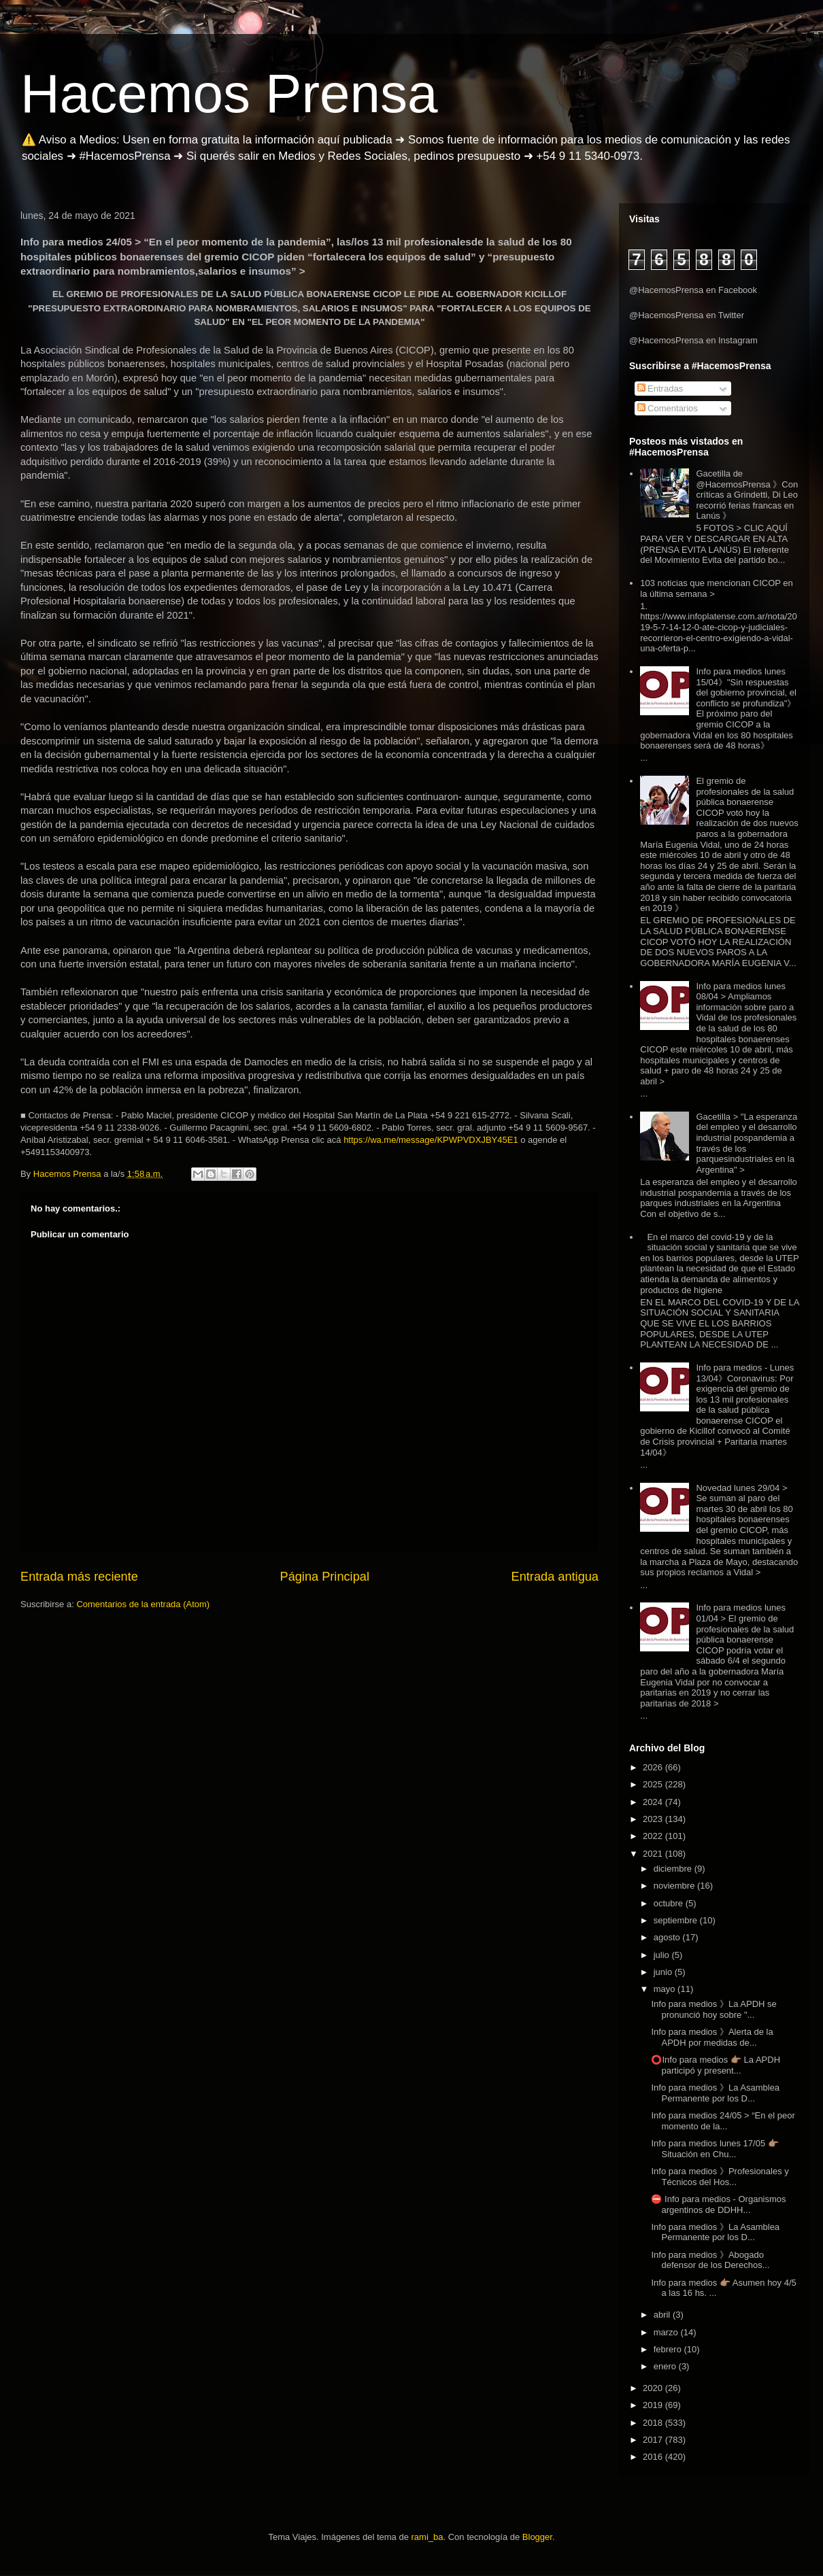  What do you see at coordinates (430, 1140) in the screenshot?
I see `https://wa.me/message/KPWPVDXJBY45E1` at bounding box center [430, 1140].